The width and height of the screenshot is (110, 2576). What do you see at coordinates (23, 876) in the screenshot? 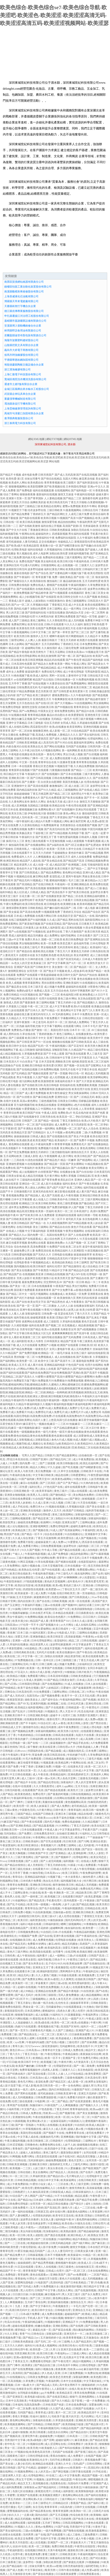
I see `91视频精品在线` at bounding box center [23, 876].